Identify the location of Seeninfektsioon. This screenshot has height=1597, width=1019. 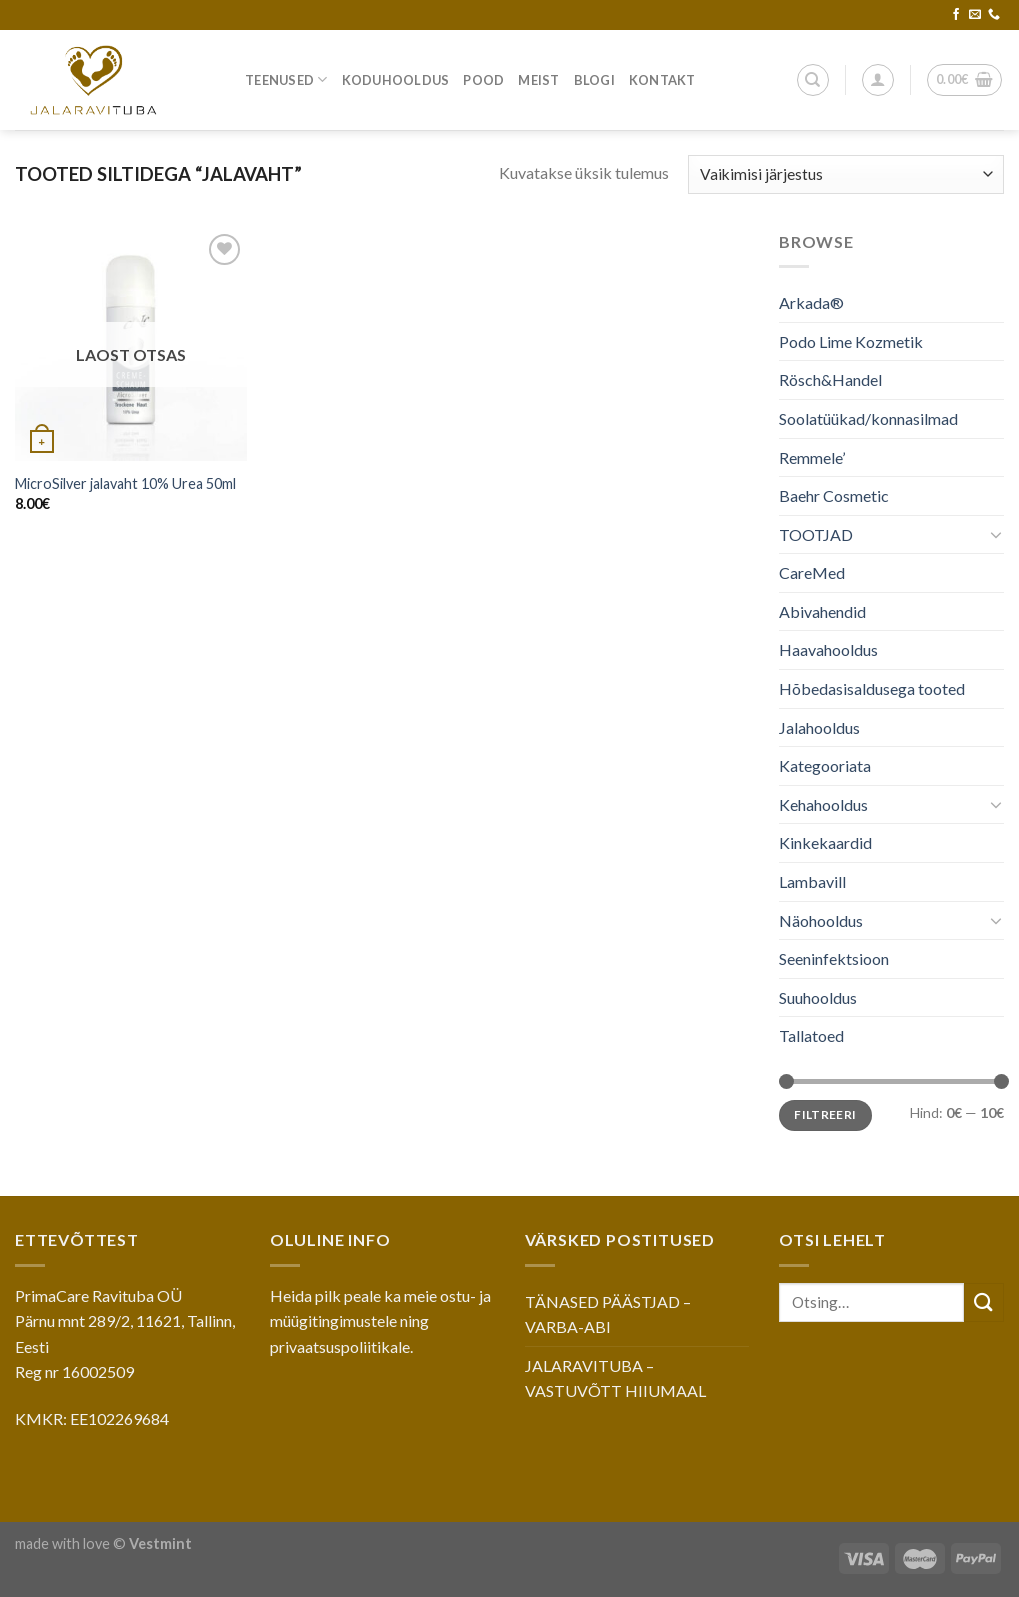
(834, 958).